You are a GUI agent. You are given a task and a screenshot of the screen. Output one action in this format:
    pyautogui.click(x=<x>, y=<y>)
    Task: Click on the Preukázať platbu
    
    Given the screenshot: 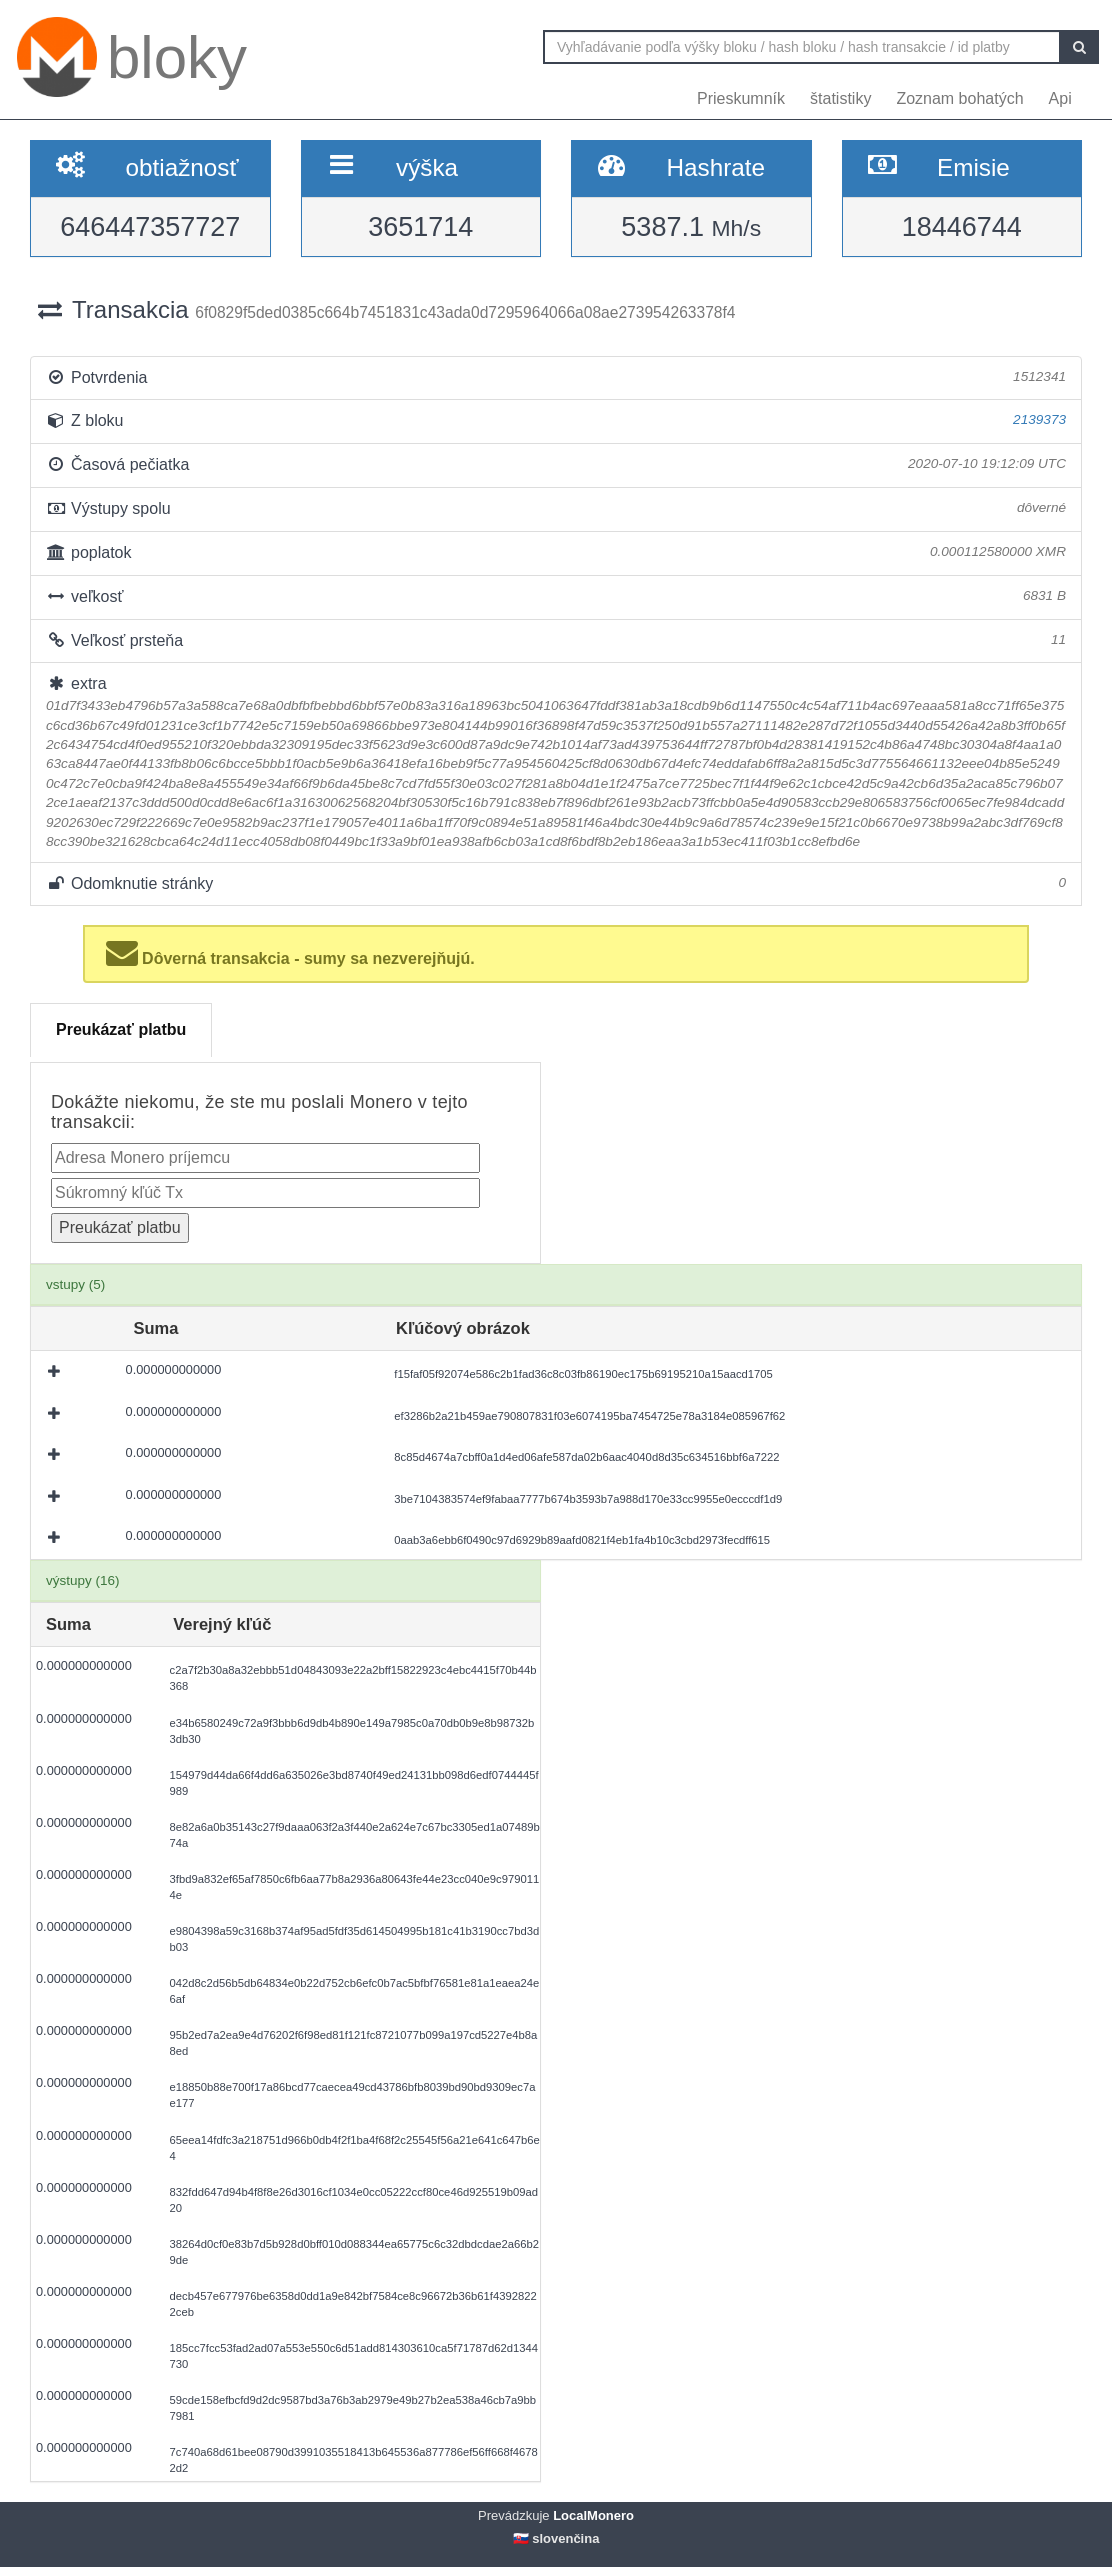 What is the action you would take?
    pyautogui.click(x=121, y=1029)
    